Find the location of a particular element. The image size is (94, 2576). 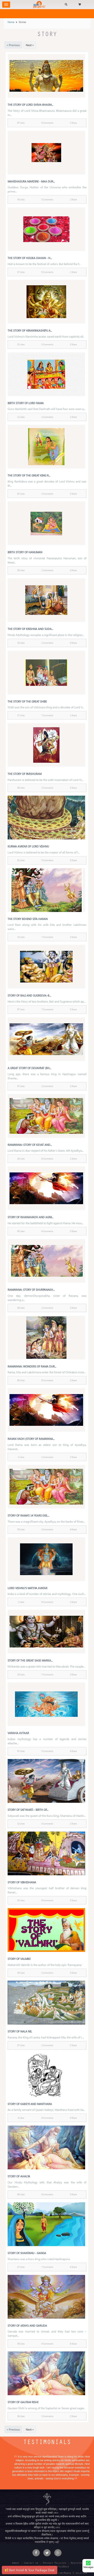

About is located at coordinates (15, 2563).